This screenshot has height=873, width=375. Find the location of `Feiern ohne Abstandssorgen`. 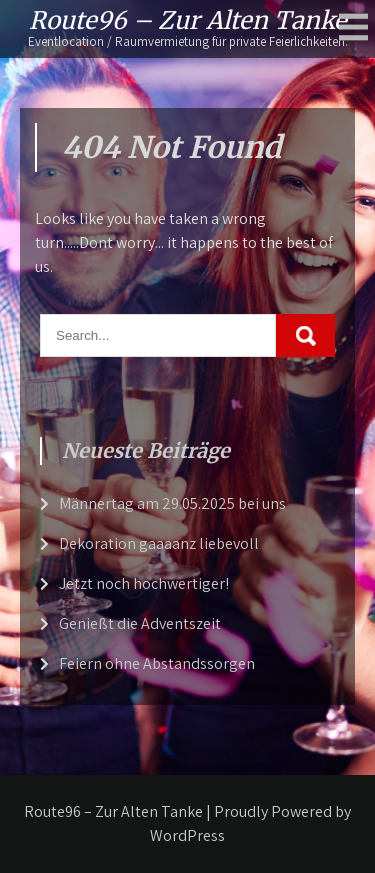

Feiern ohne Abstandssorgen is located at coordinates (157, 663).